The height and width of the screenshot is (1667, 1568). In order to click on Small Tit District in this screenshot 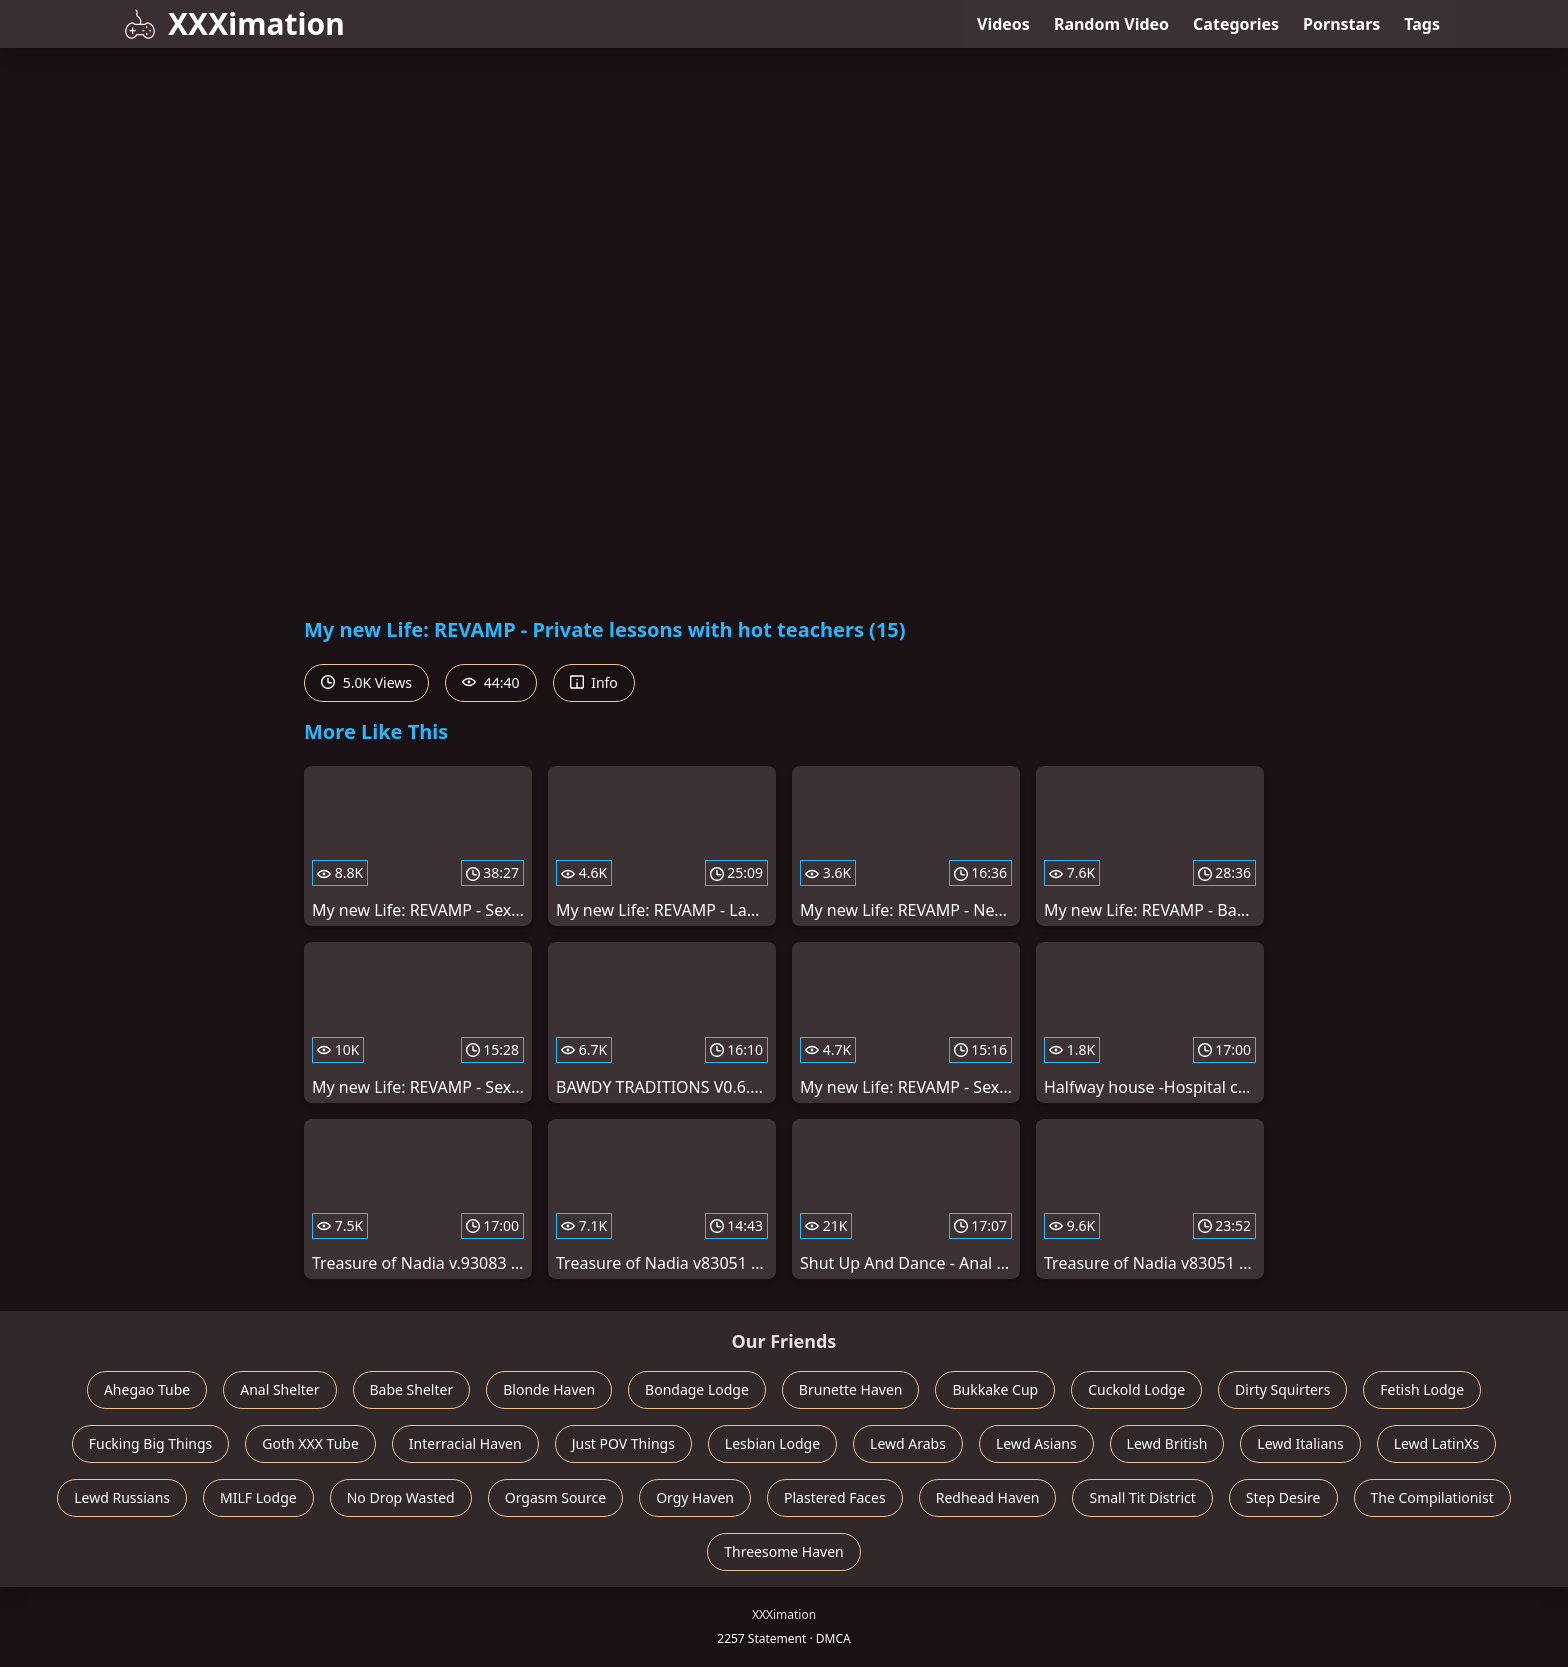, I will do `click(1142, 1497)`.